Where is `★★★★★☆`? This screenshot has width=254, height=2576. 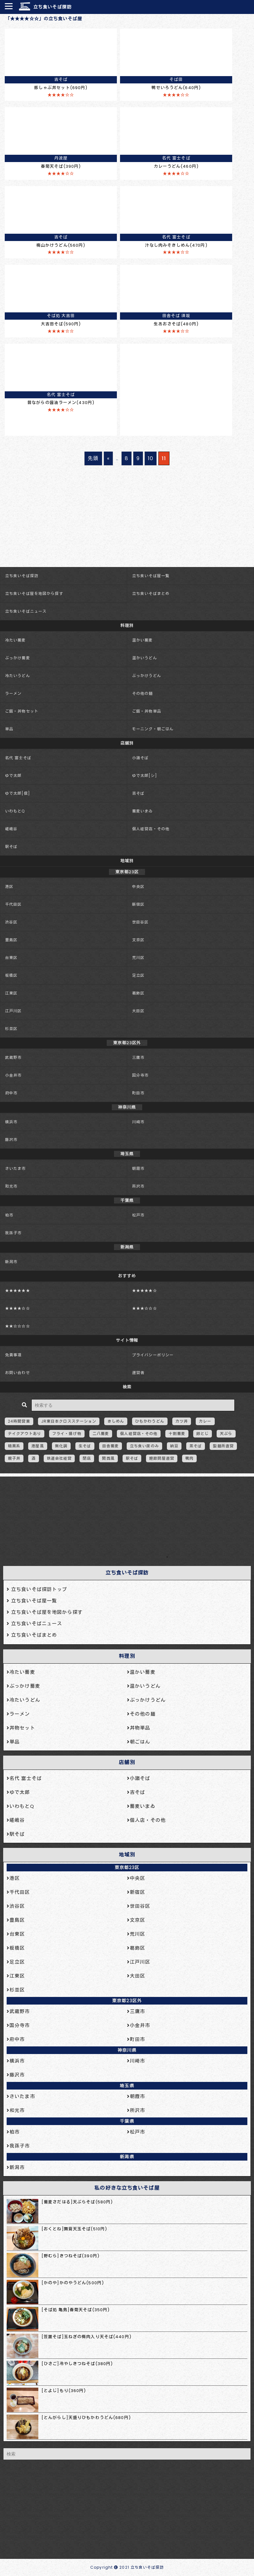 ★★★★★☆ is located at coordinates (144, 1290).